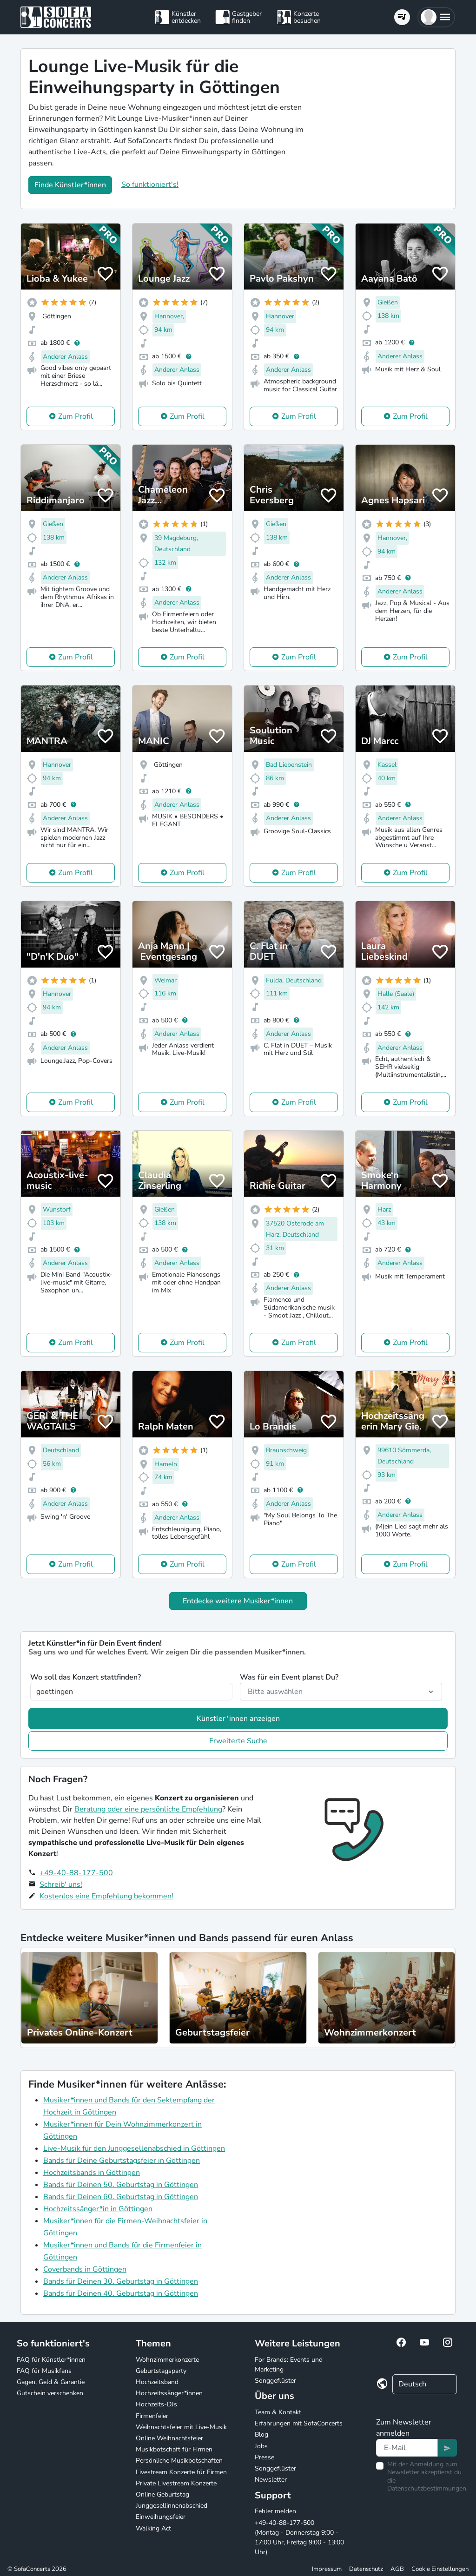  What do you see at coordinates (153, 2528) in the screenshot?
I see `Walking Act` at bounding box center [153, 2528].